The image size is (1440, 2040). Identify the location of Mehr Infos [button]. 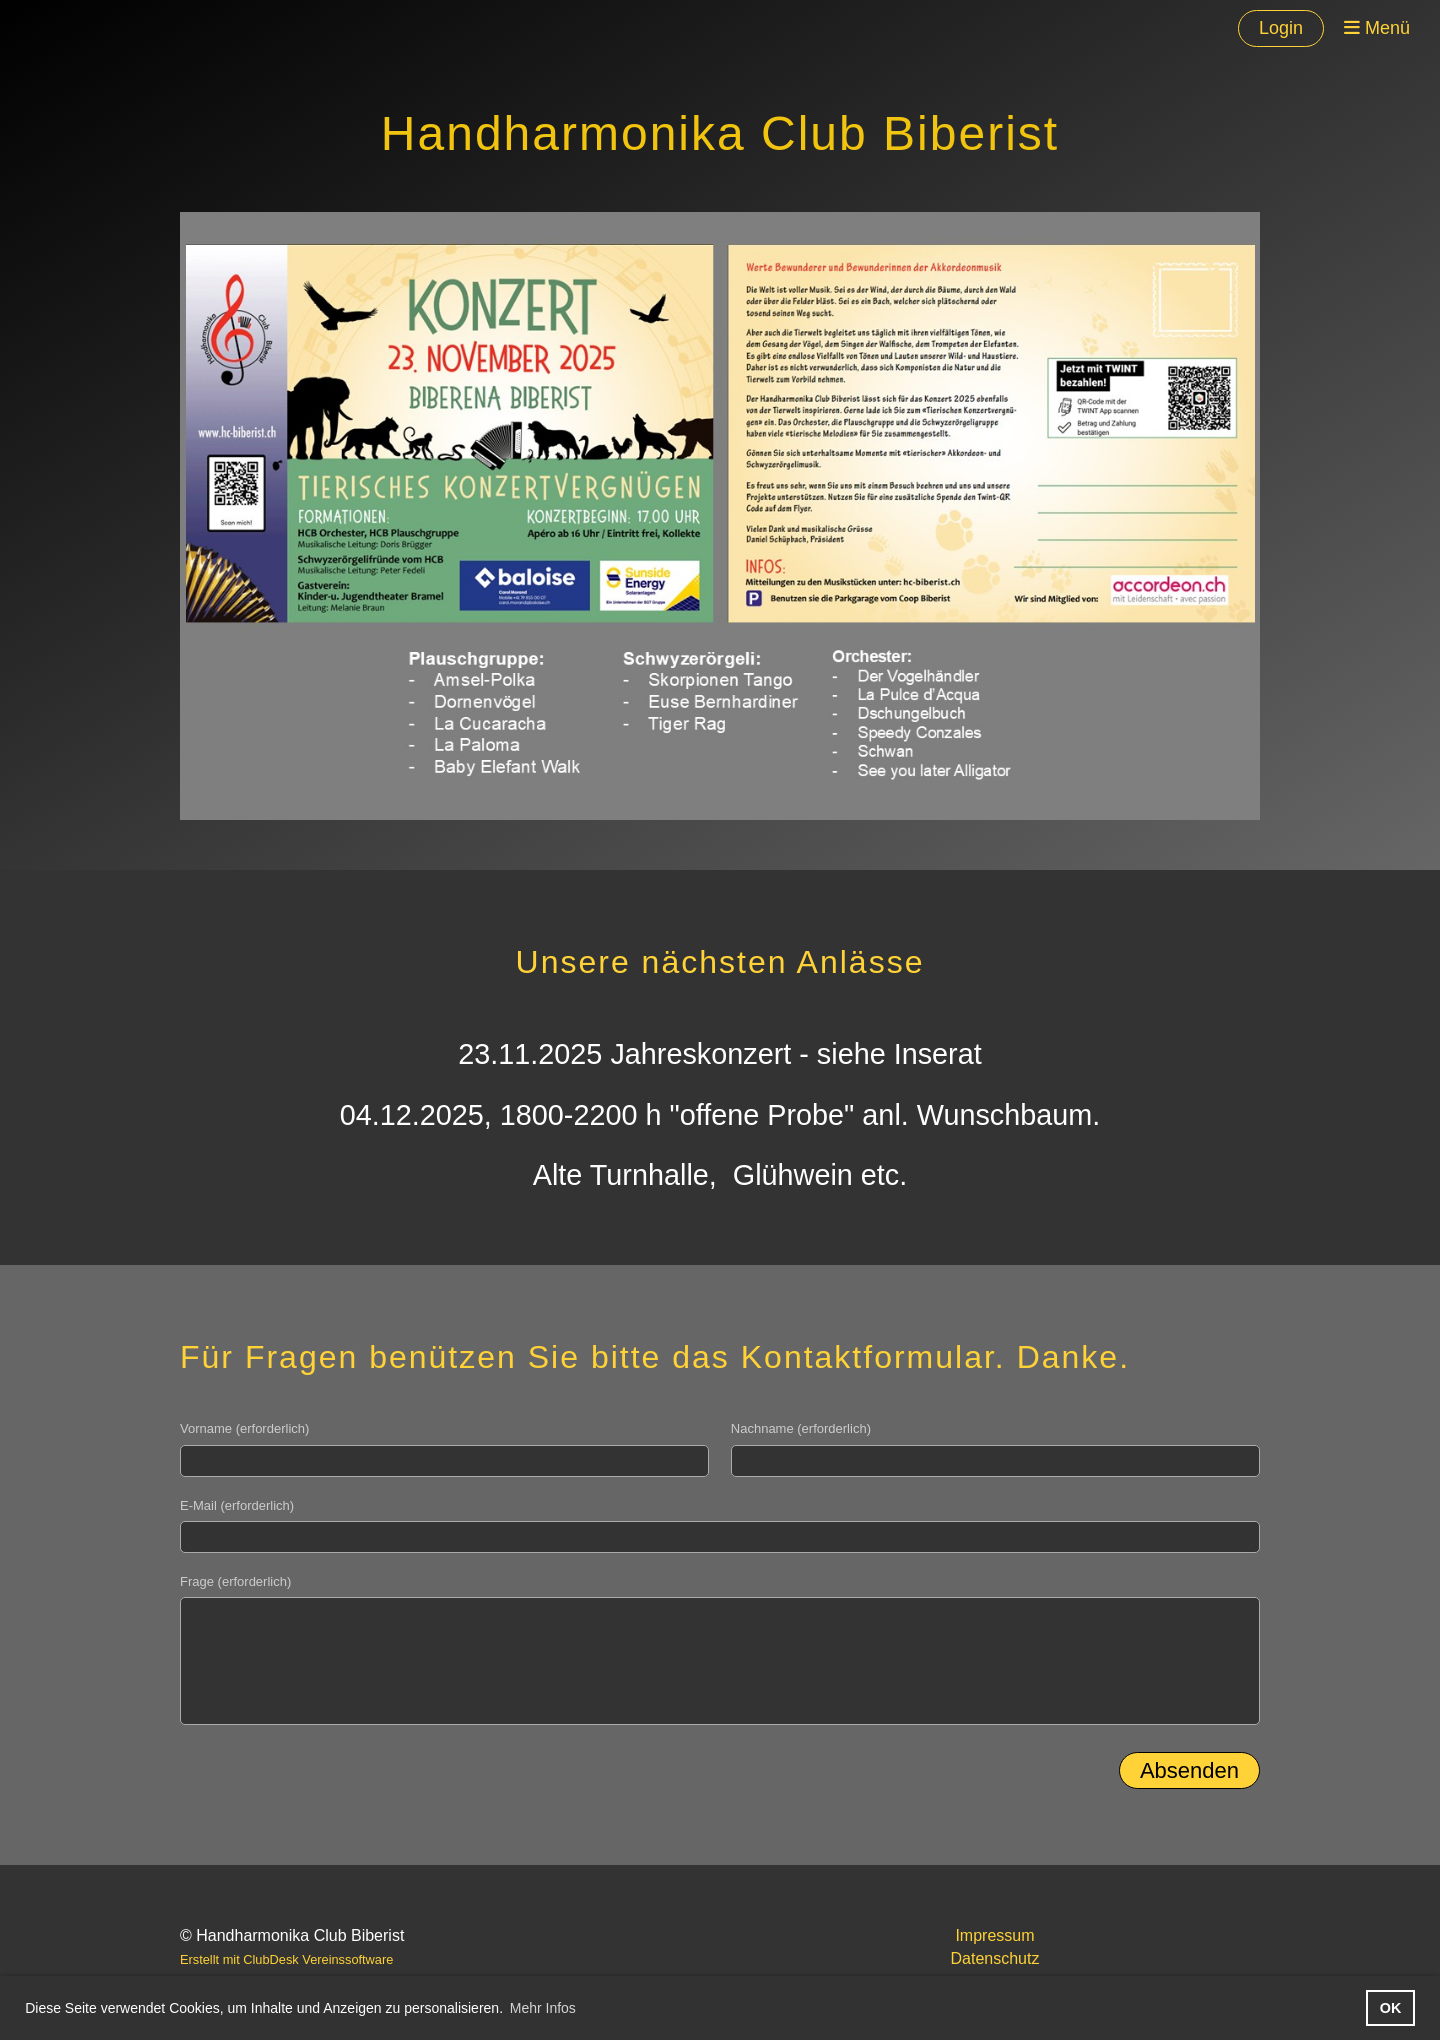
(543, 2008).